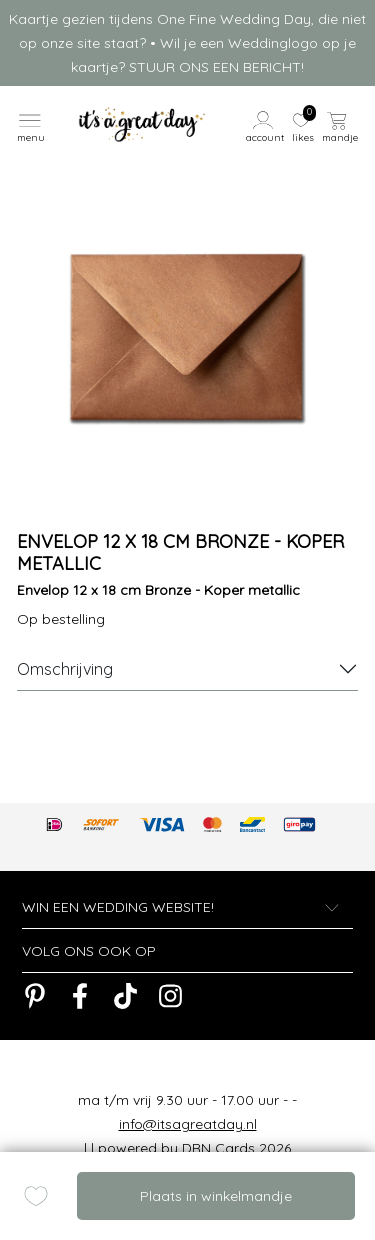  What do you see at coordinates (266, 125) in the screenshot?
I see `[button]` at bounding box center [266, 125].